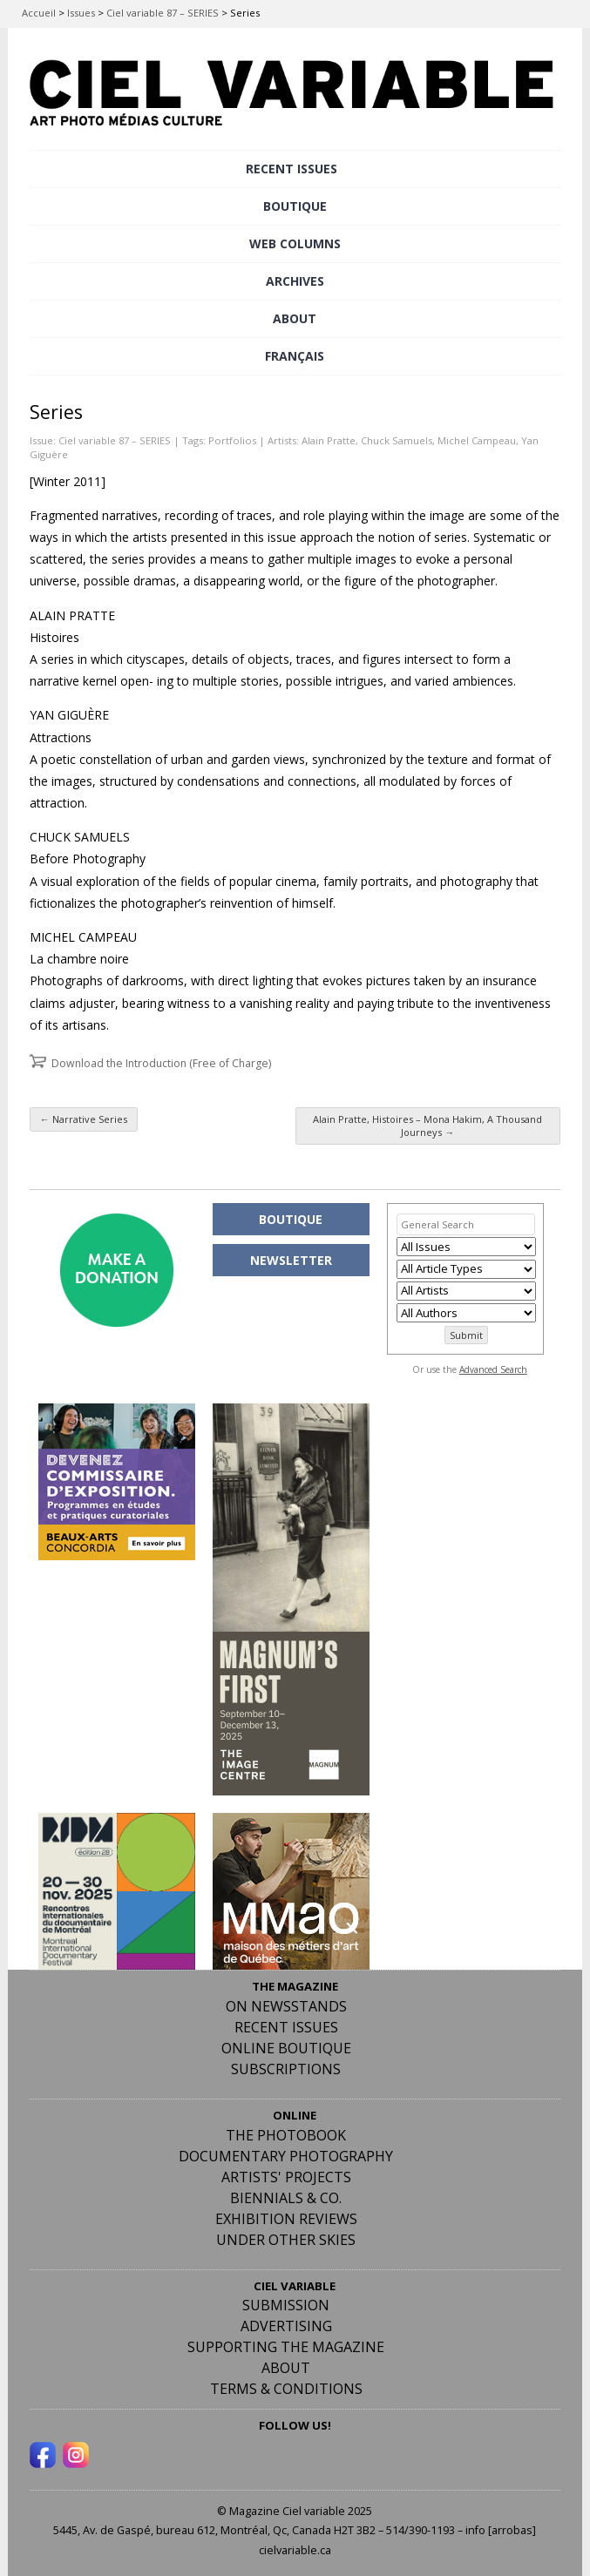  Describe the element at coordinates (286, 2069) in the screenshot. I see `Subscriptions` at that location.